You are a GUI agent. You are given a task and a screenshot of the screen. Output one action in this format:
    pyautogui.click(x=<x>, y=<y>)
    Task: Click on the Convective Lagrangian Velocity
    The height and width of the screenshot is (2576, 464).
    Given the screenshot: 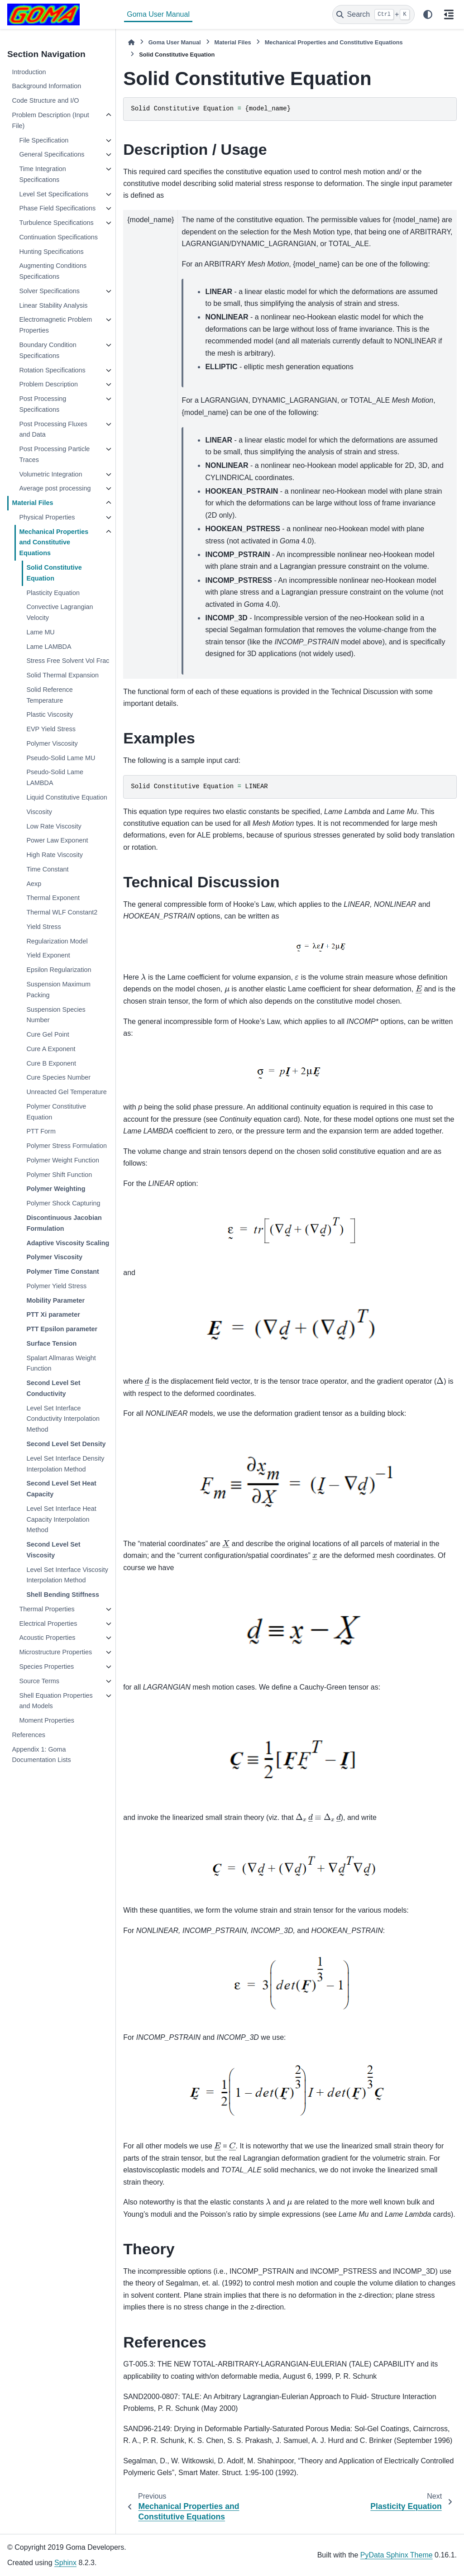 What is the action you would take?
    pyautogui.click(x=59, y=612)
    